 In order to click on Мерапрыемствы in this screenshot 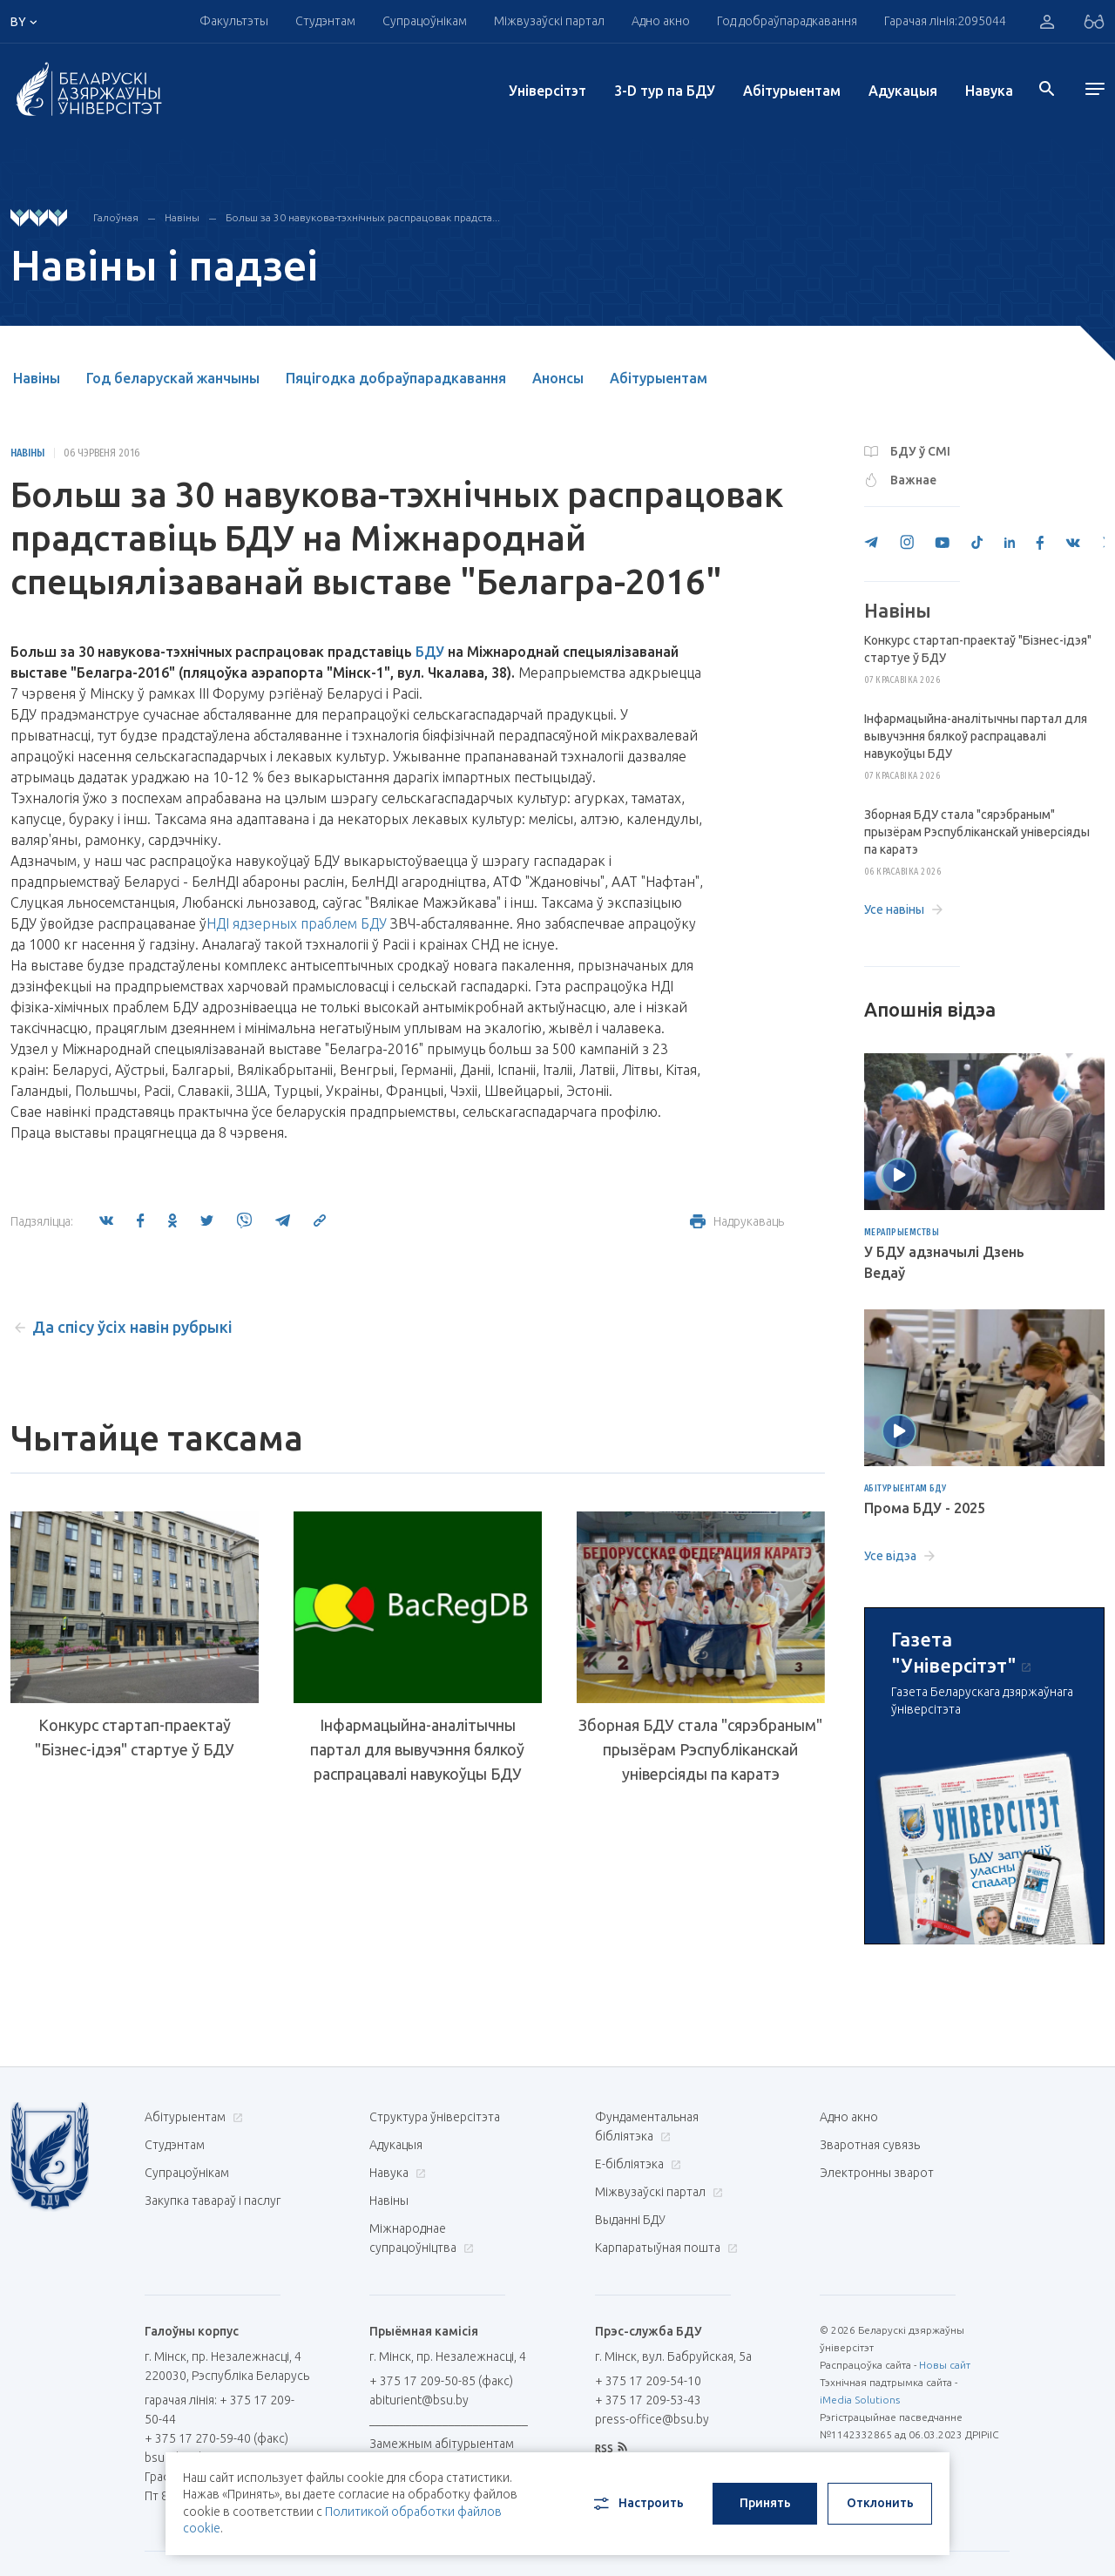, I will do `click(902, 1232)`.